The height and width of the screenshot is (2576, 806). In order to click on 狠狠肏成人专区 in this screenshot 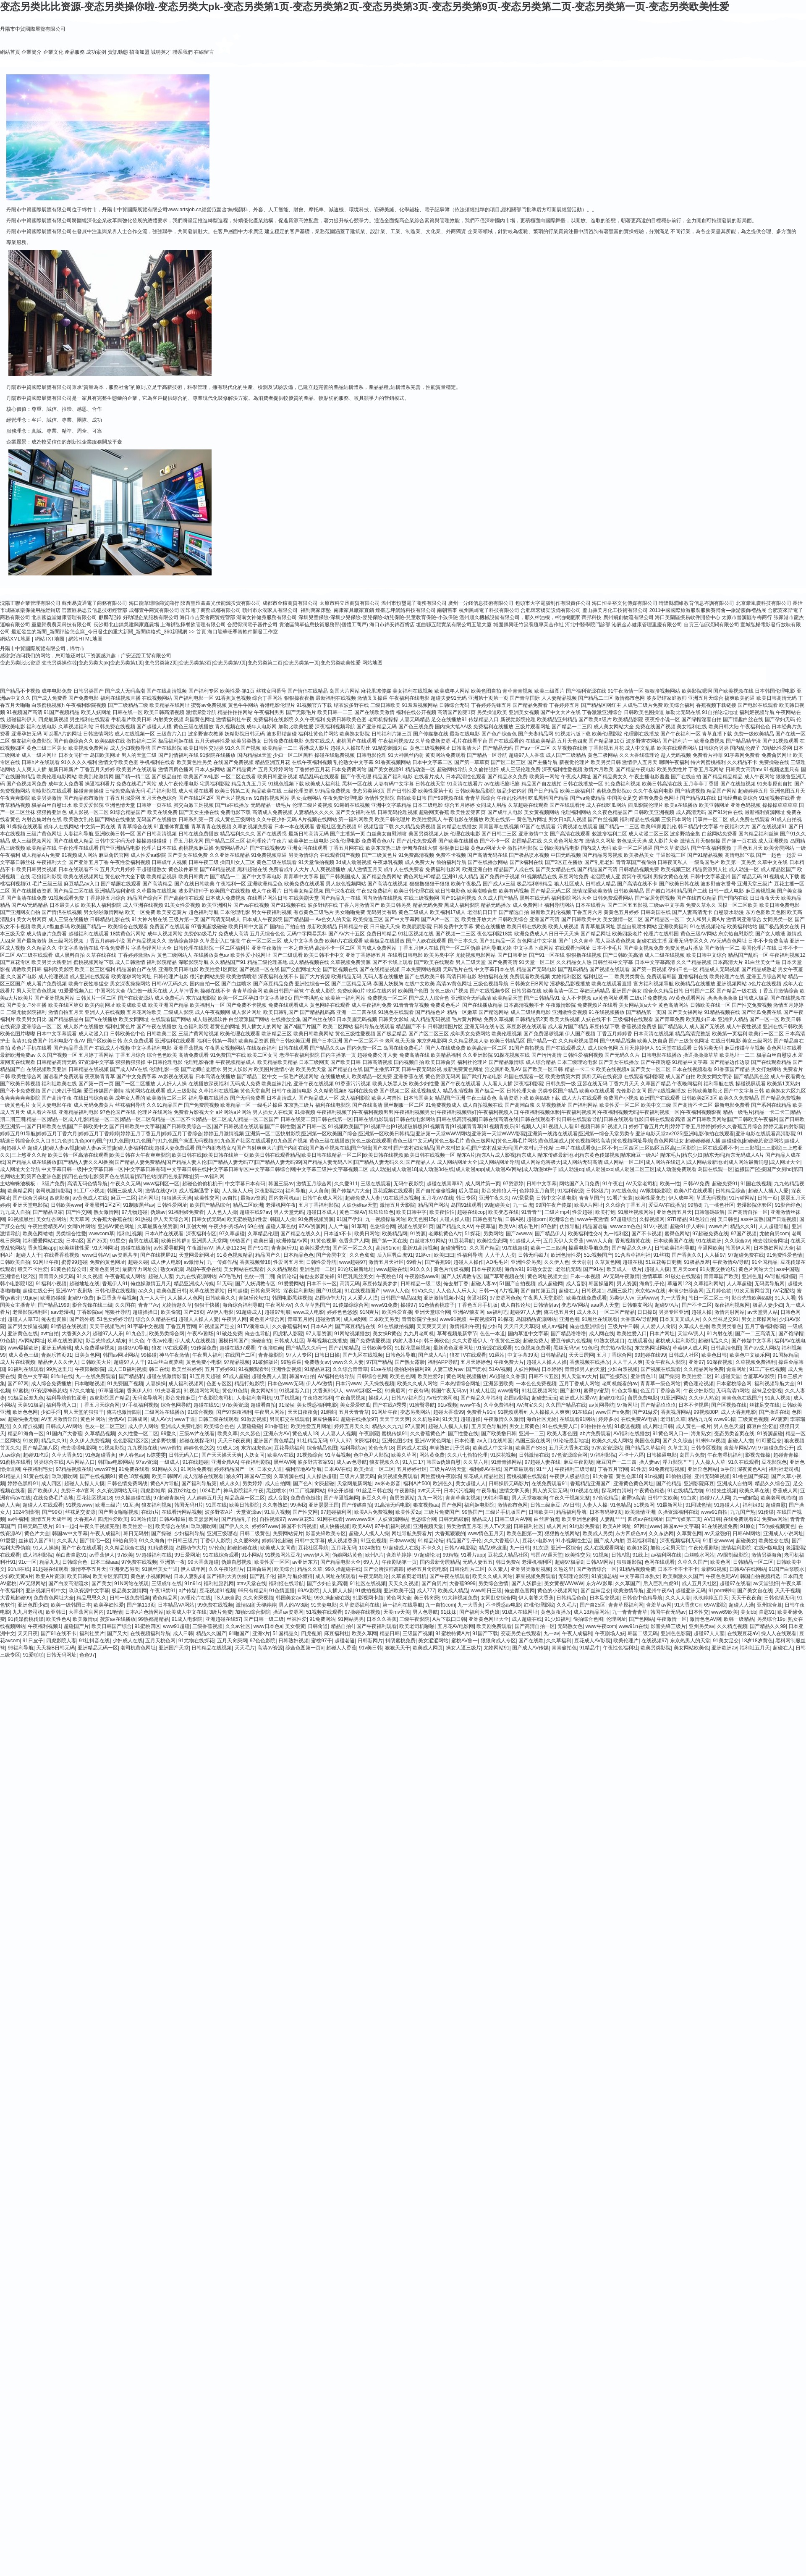, I will do `click(498, 1641)`.